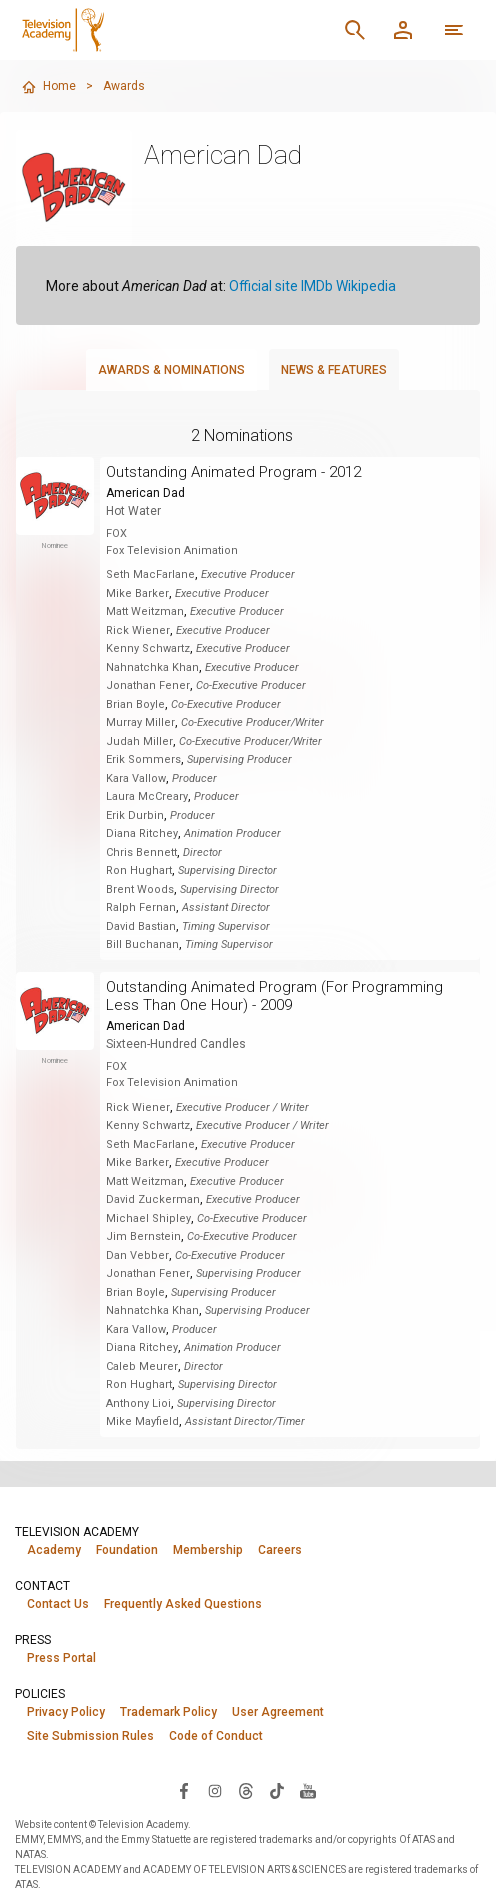 The height and width of the screenshot is (1892, 496). I want to click on Kenny Schwartz, so click(148, 648).